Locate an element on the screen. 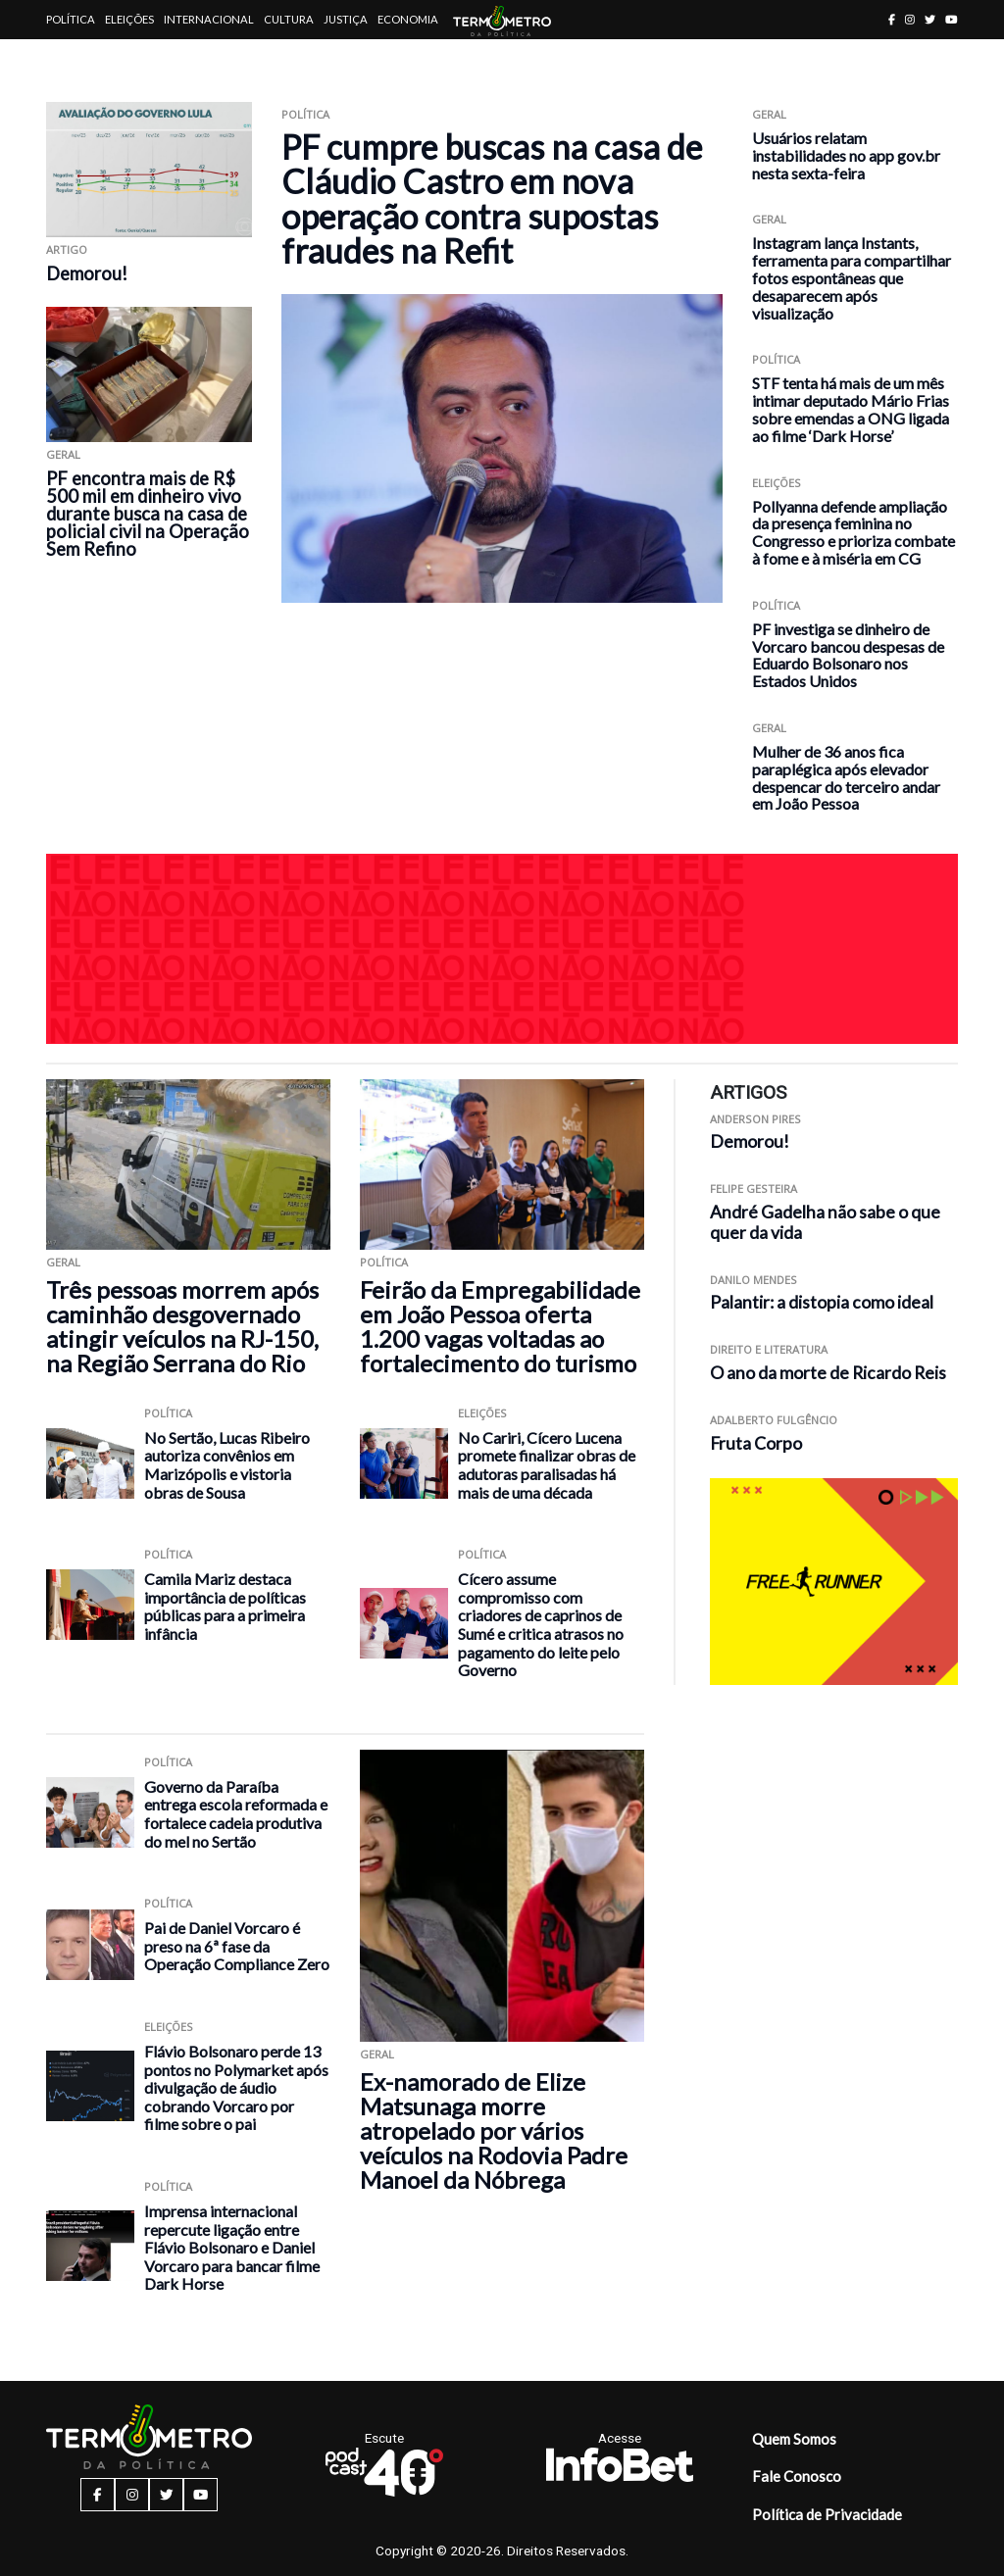 This screenshot has height=2576, width=1004. Eleições is located at coordinates (129, 19).